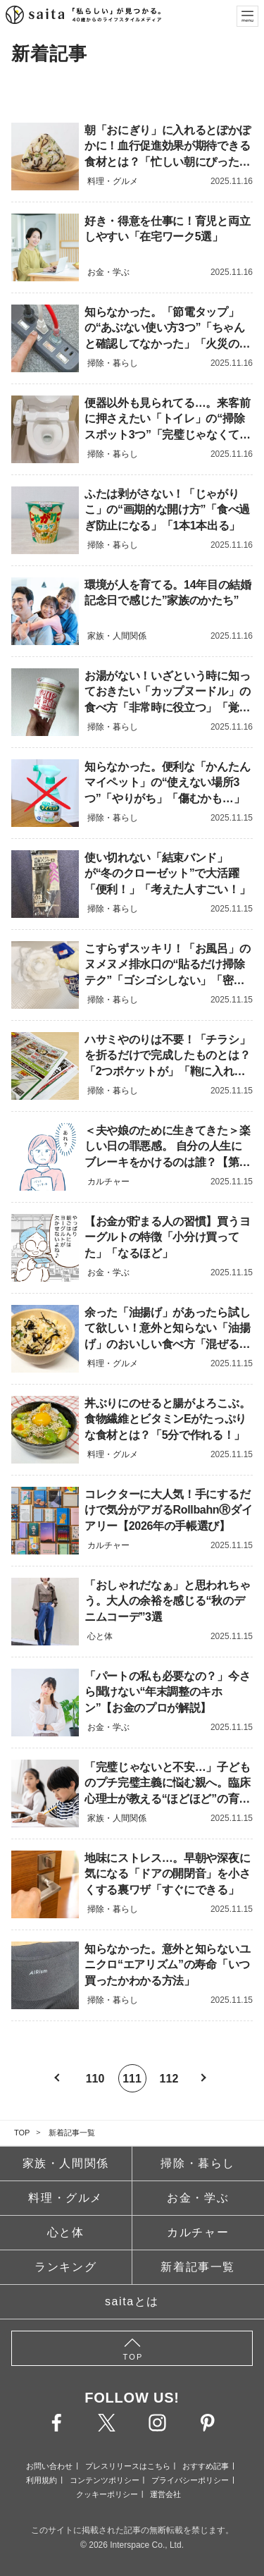 The height and width of the screenshot is (2576, 264). Describe the element at coordinates (66, 2163) in the screenshot. I see `家族・人間関係` at that location.